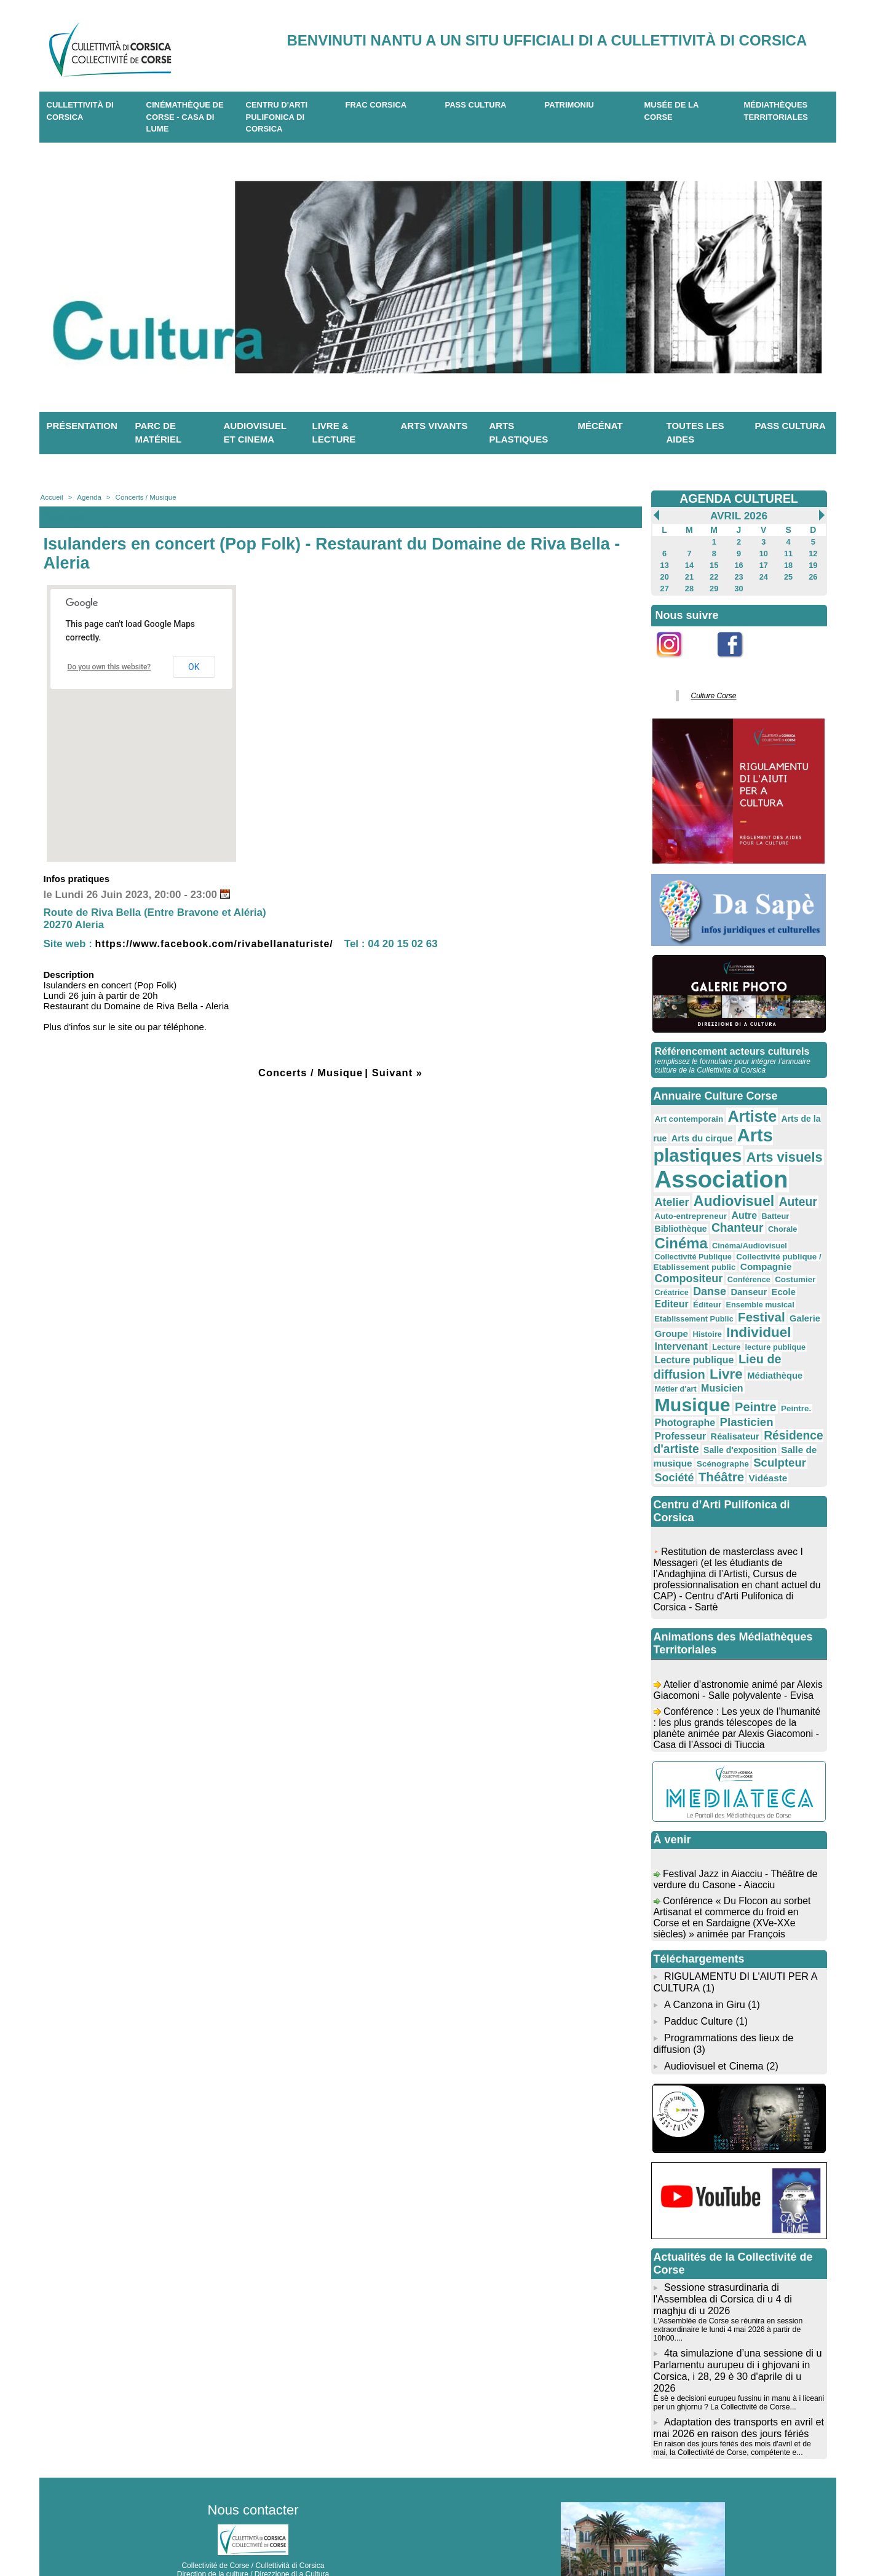 This screenshot has width=875, height=2576. Describe the element at coordinates (677, 661) in the screenshot. I see `Instagram` at that location.